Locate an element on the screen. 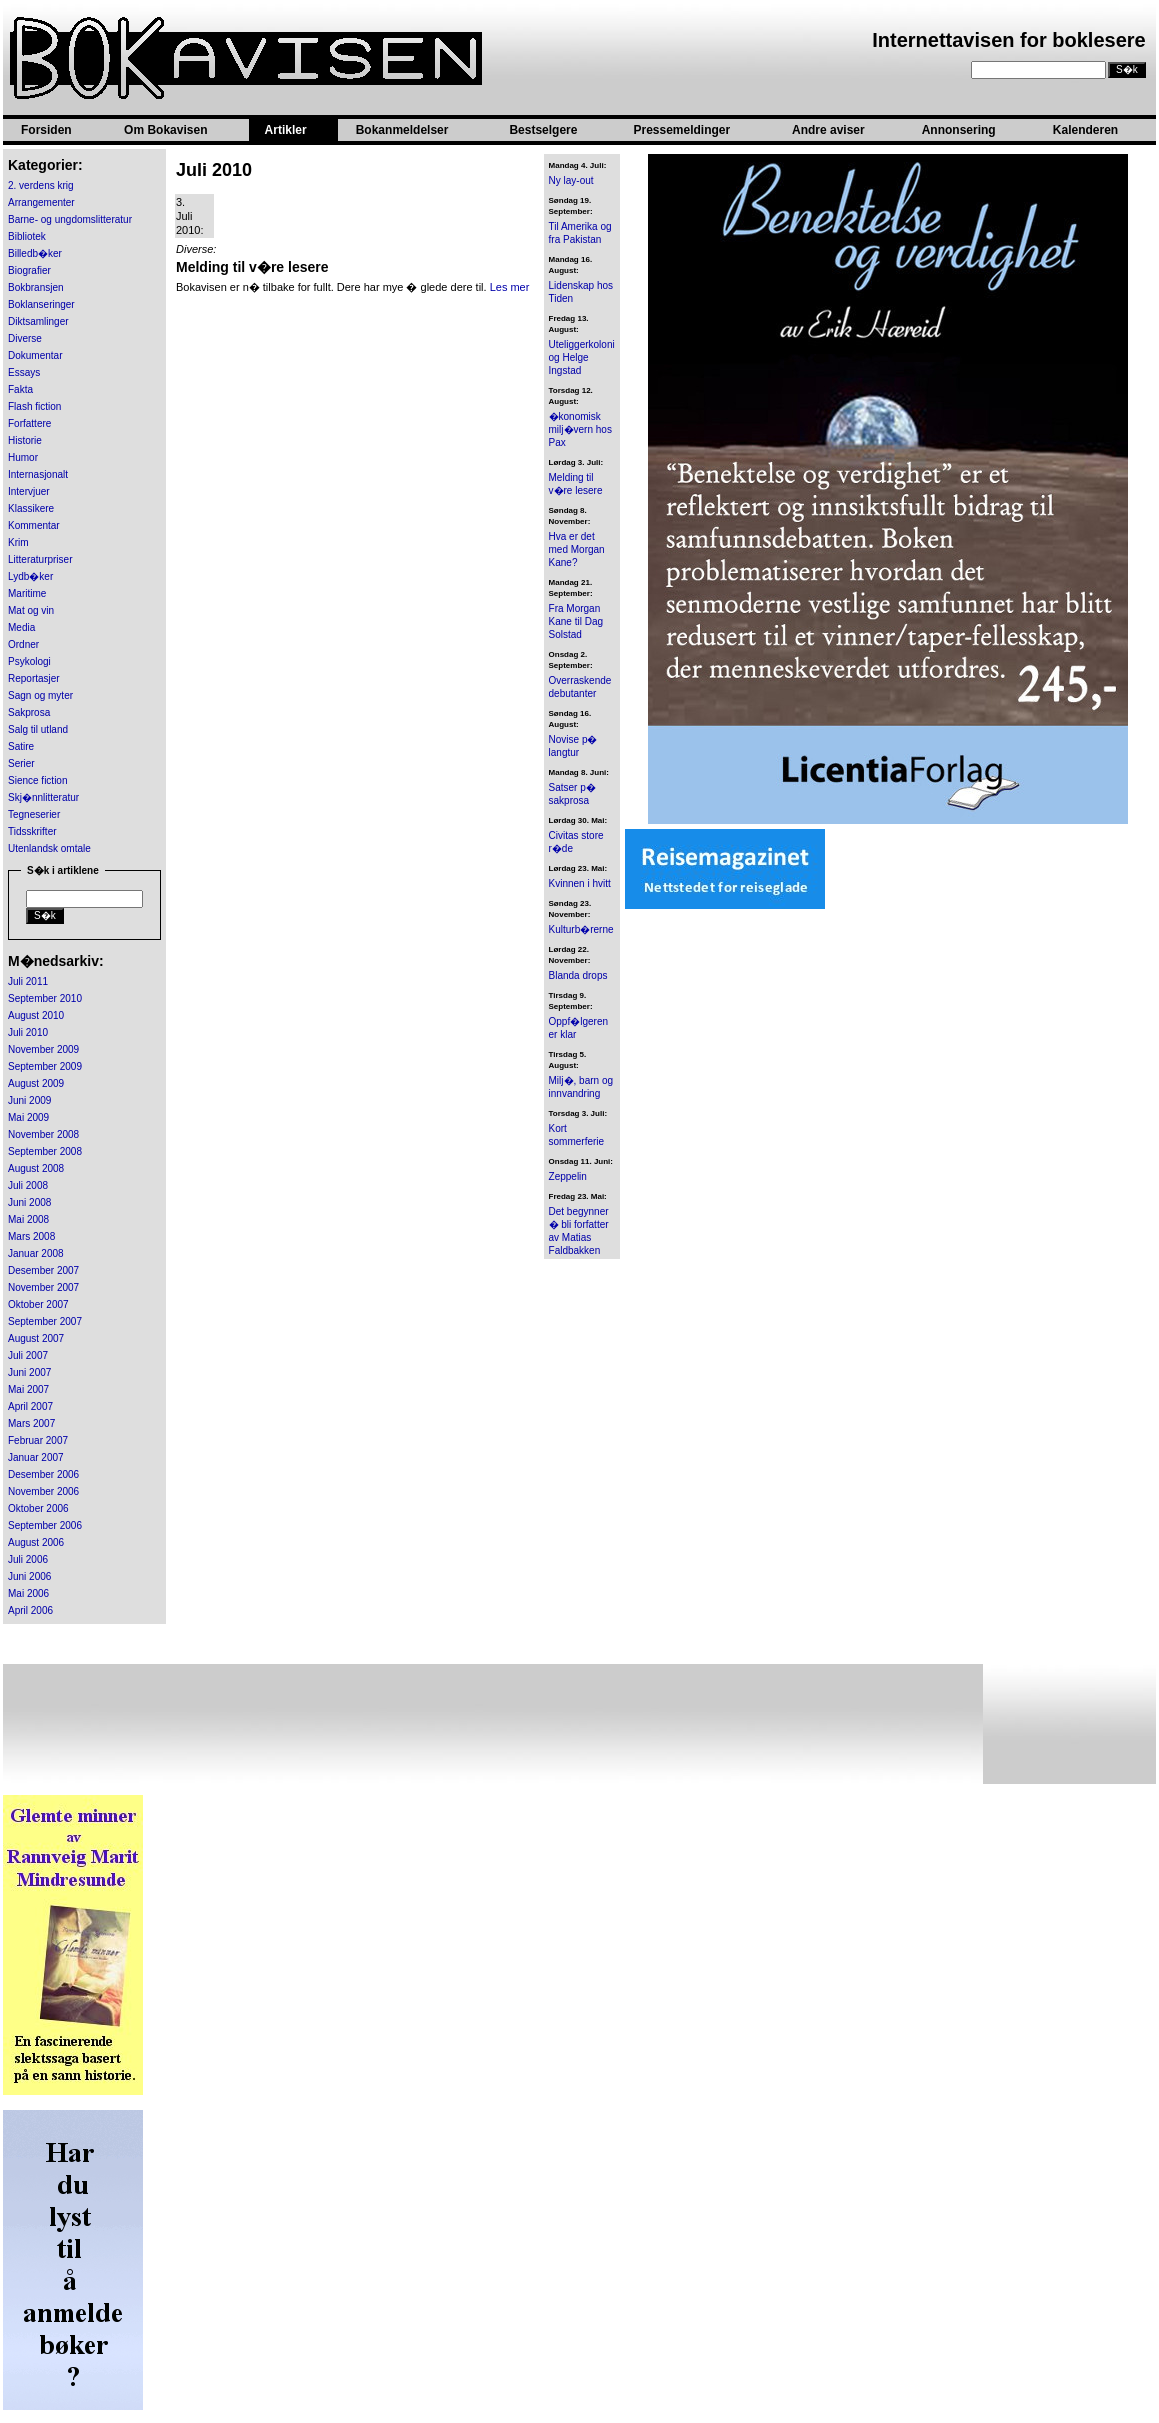 The height and width of the screenshot is (2423, 1159). Bokbransjen is located at coordinates (36, 287).